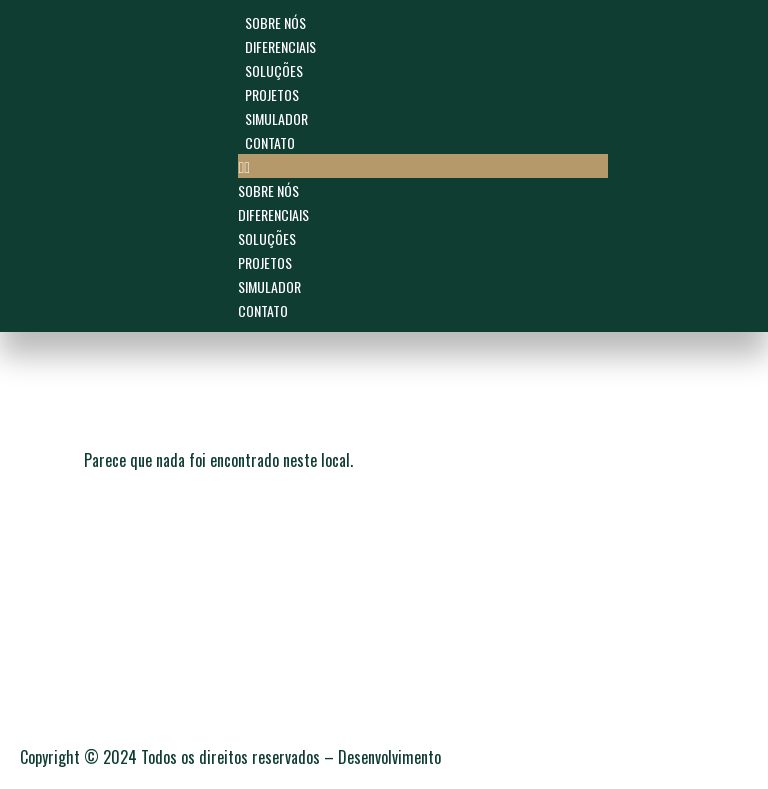  Describe the element at coordinates (280, 46) in the screenshot. I see `Diferenciais` at that location.